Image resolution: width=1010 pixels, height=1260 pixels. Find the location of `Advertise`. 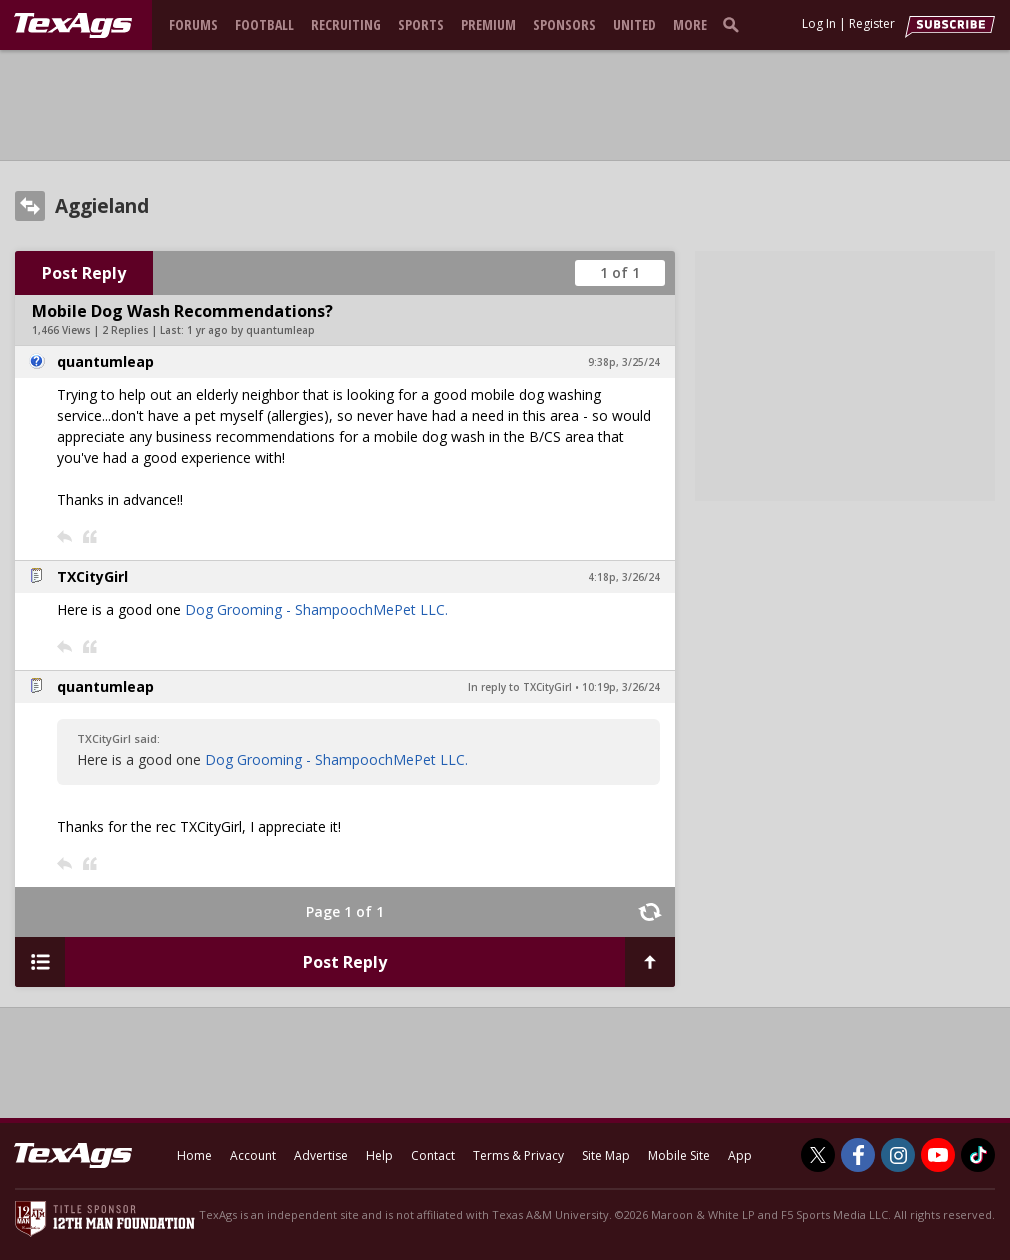

Advertise is located at coordinates (321, 1155).